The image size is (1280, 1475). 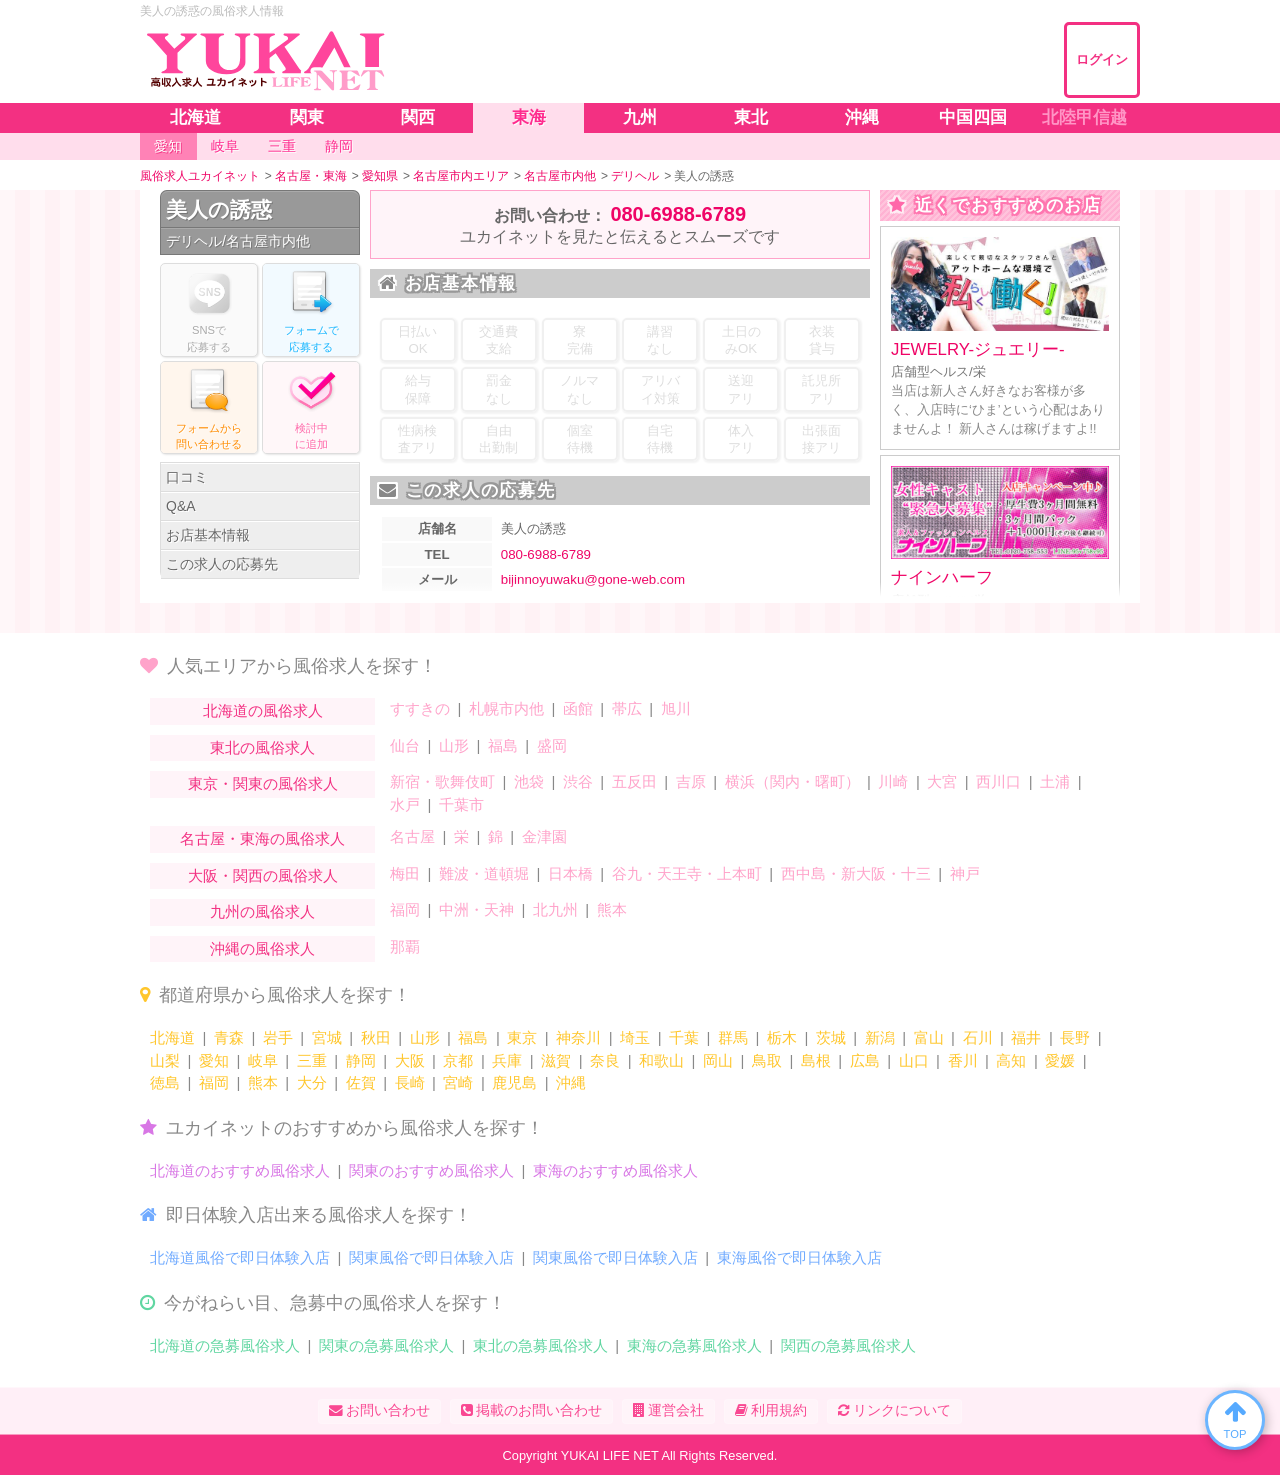 What do you see at coordinates (634, 781) in the screenshot?
I see `五反田` at bounding box center [634, 781].